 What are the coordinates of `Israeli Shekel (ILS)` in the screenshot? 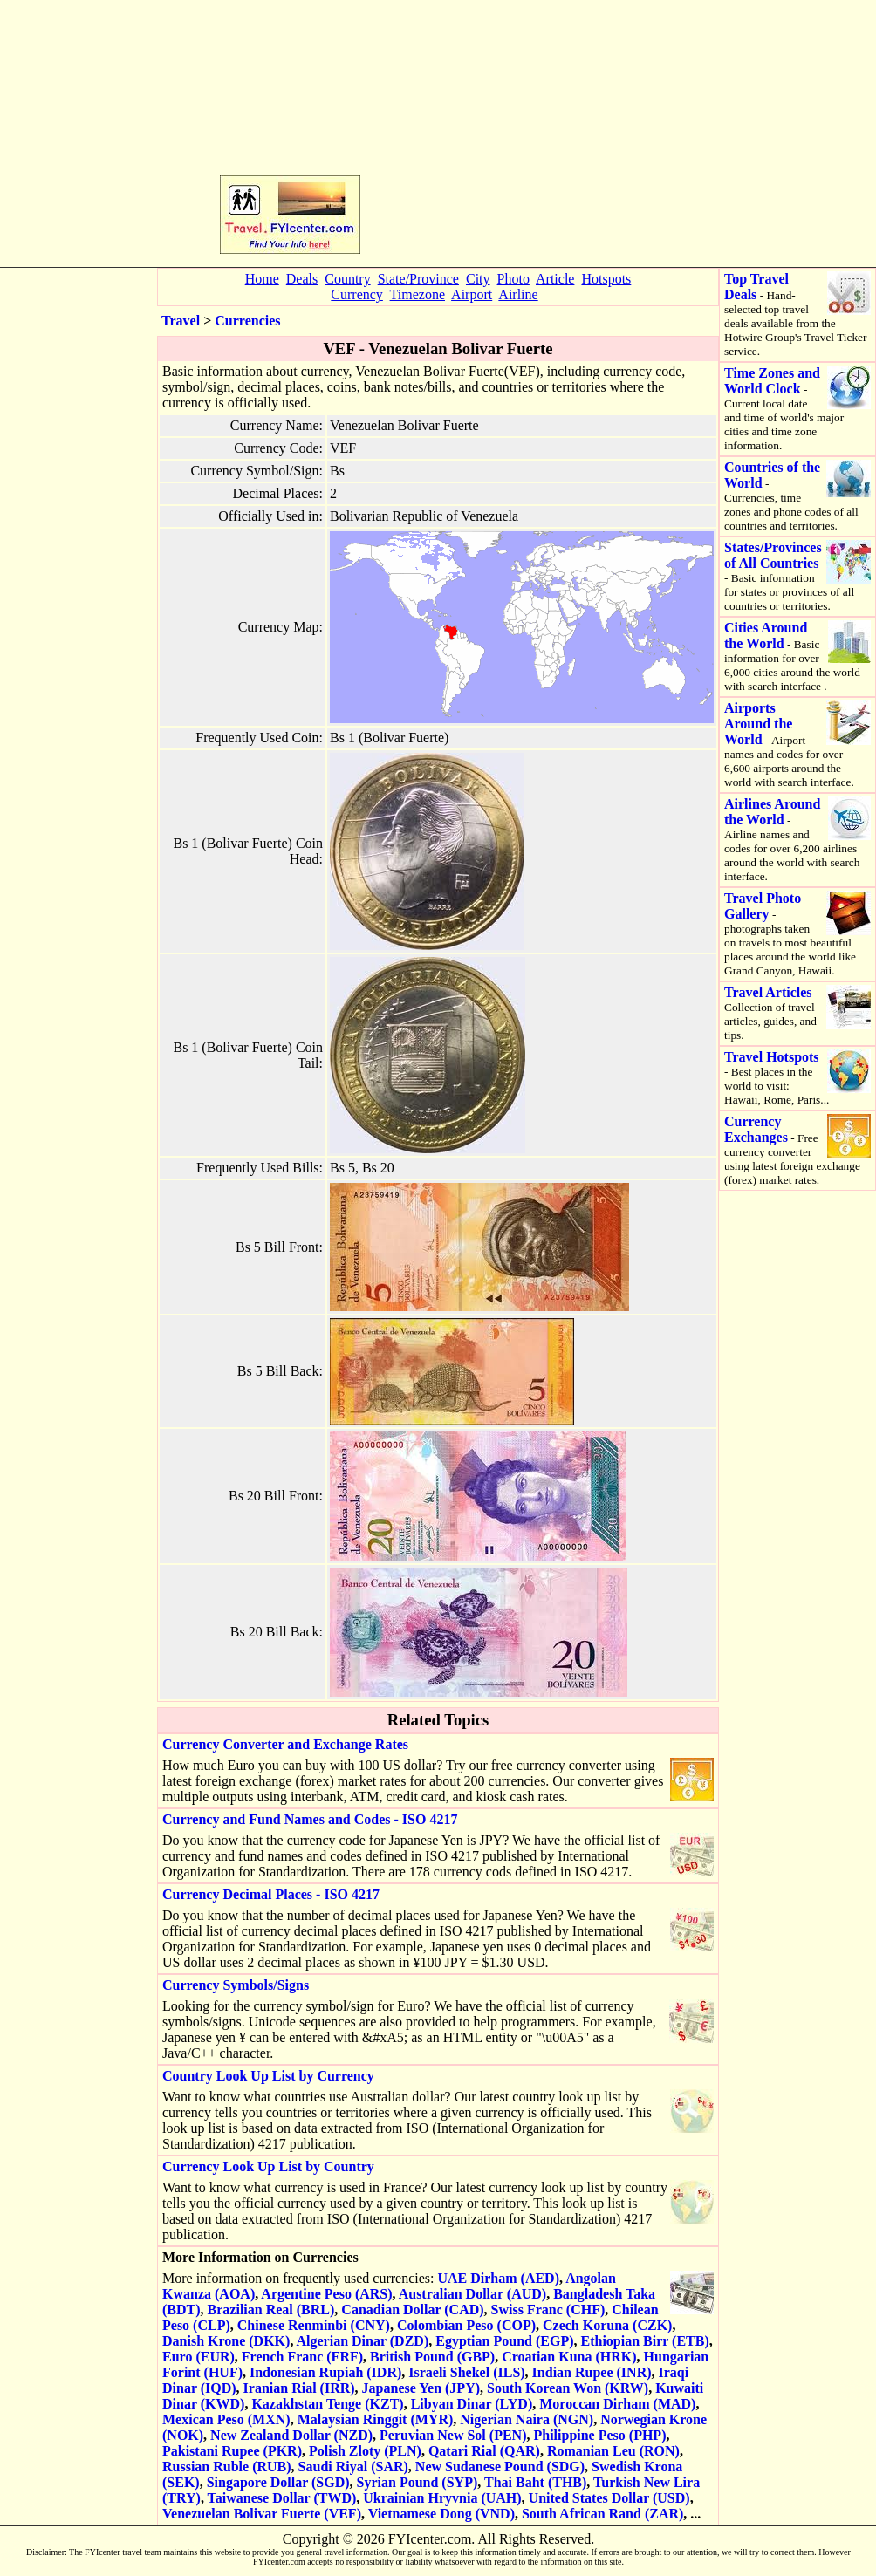 It's located at (466, 2372).